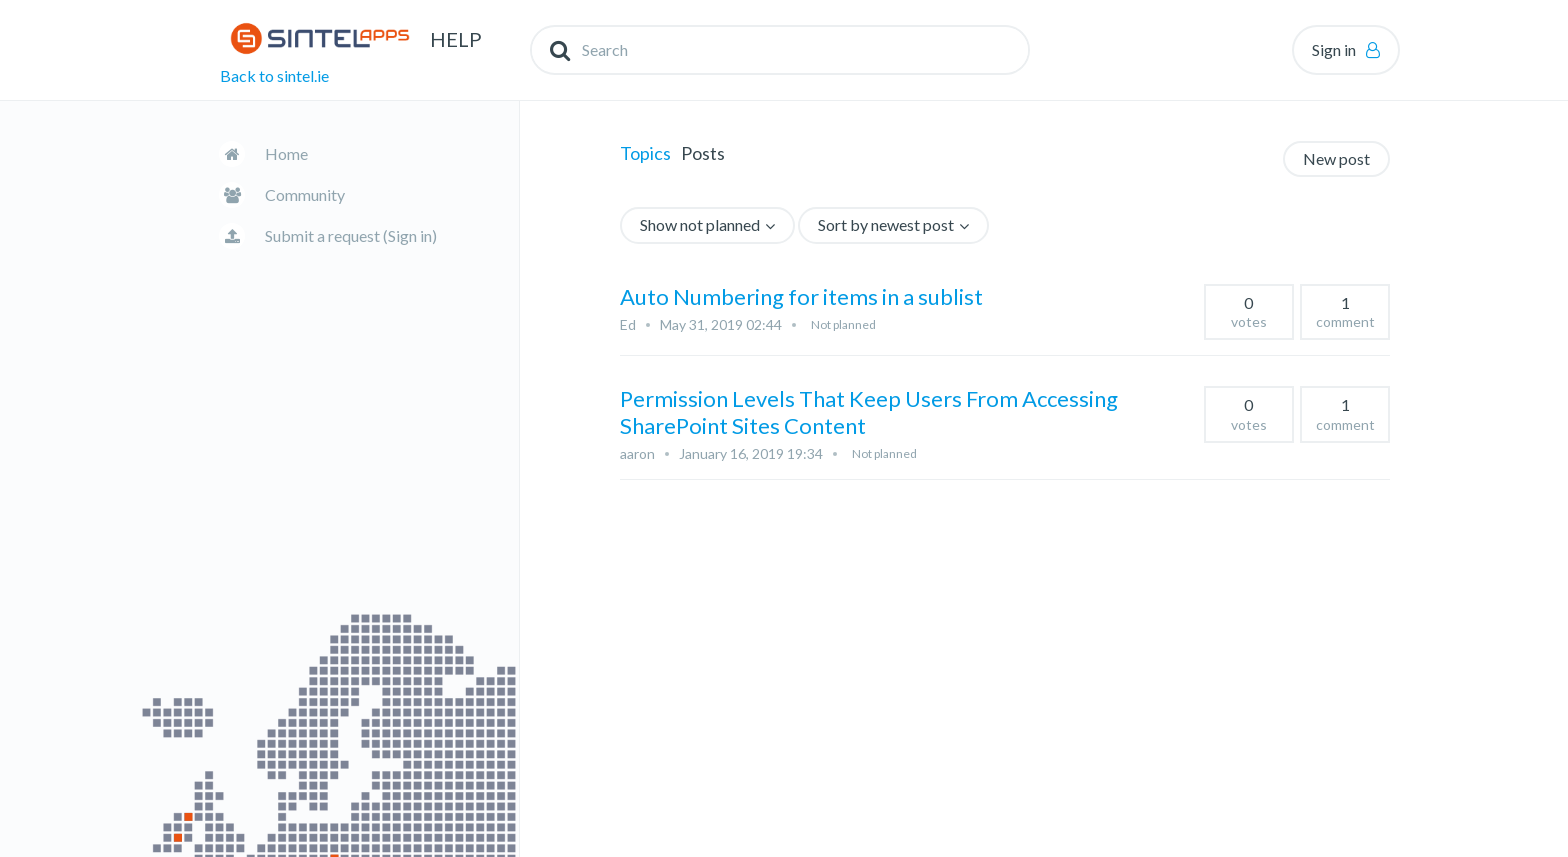 This screenshot has height=857, width=1568. I want to click on Home, so click(286, 153).